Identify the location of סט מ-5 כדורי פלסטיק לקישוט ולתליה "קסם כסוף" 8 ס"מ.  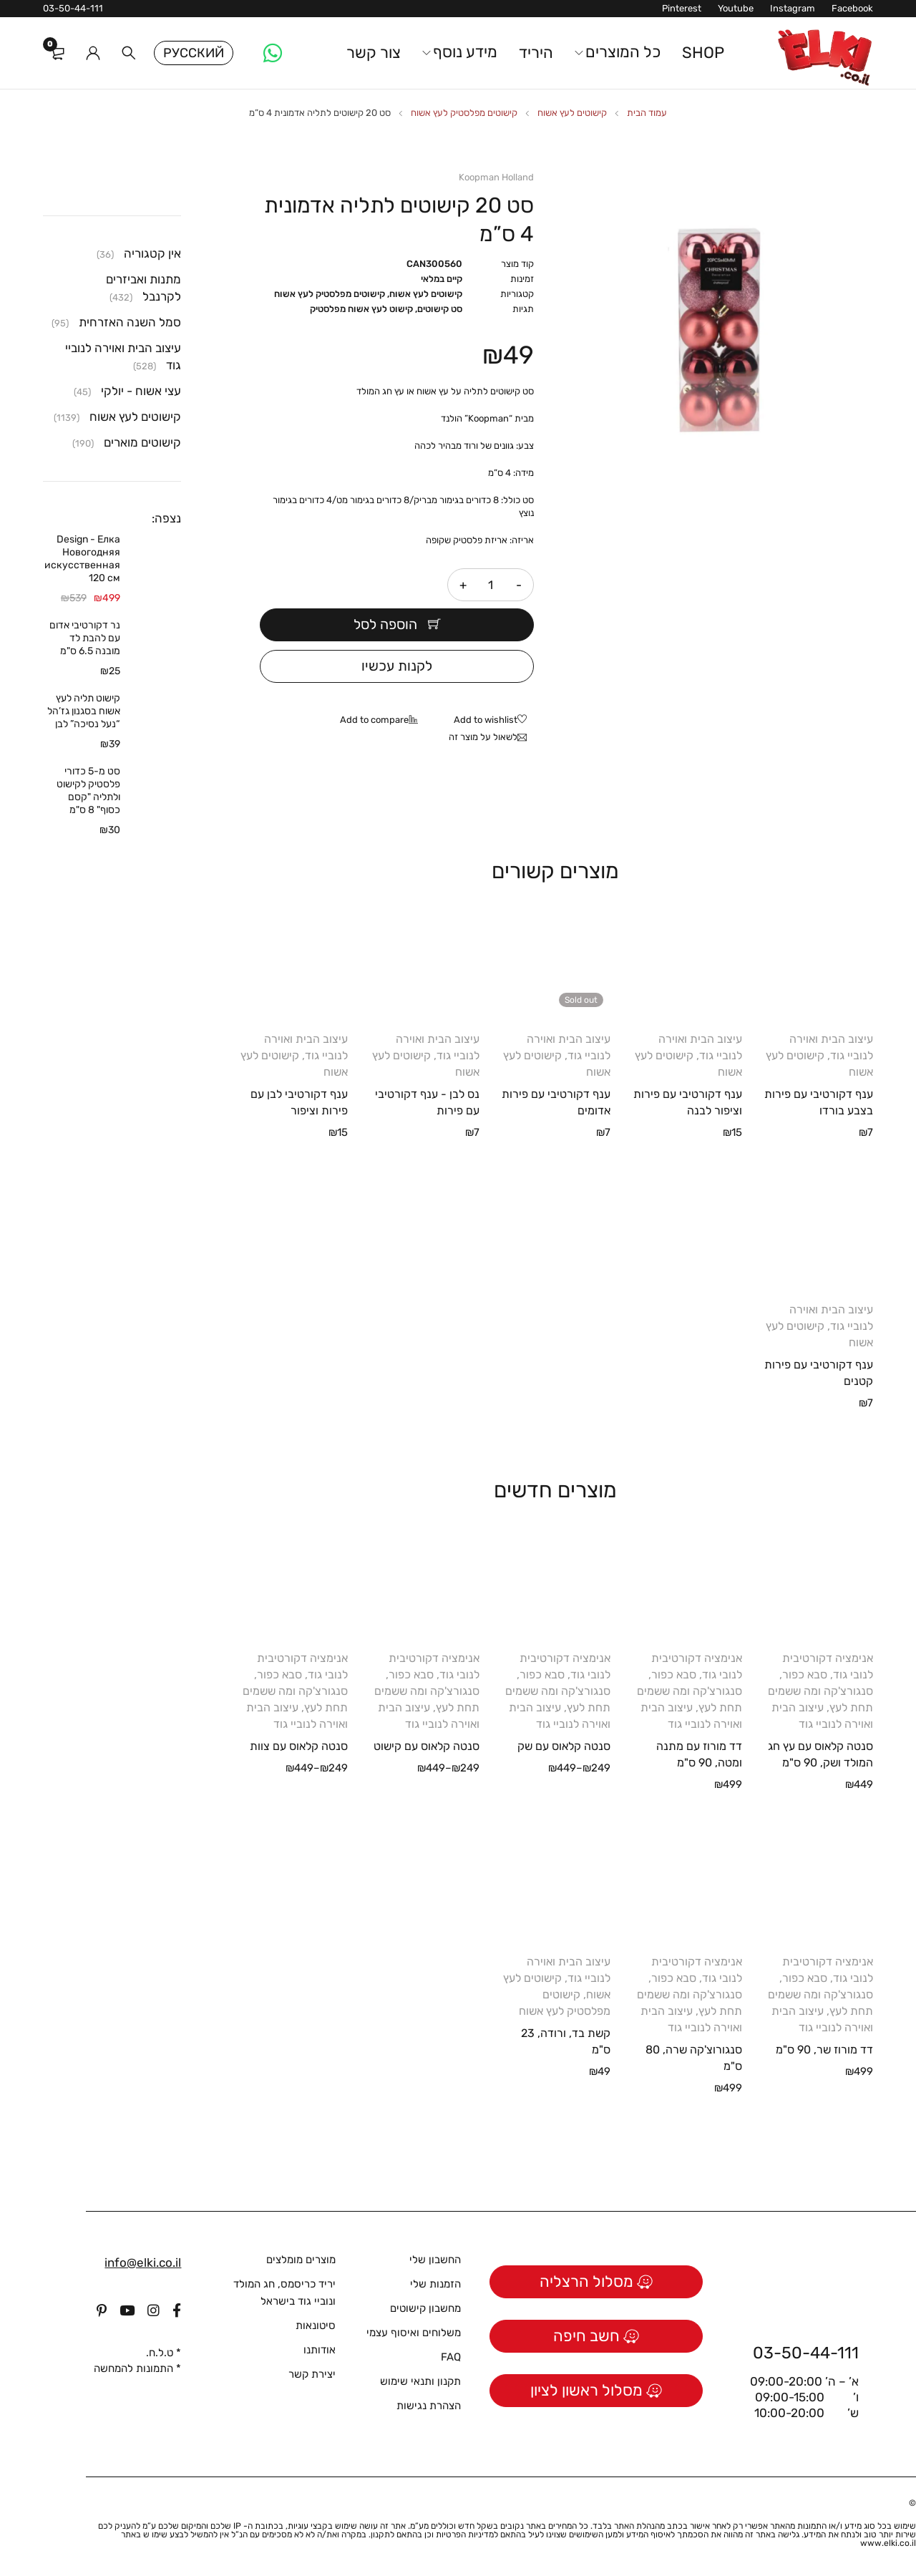
(88, 790).